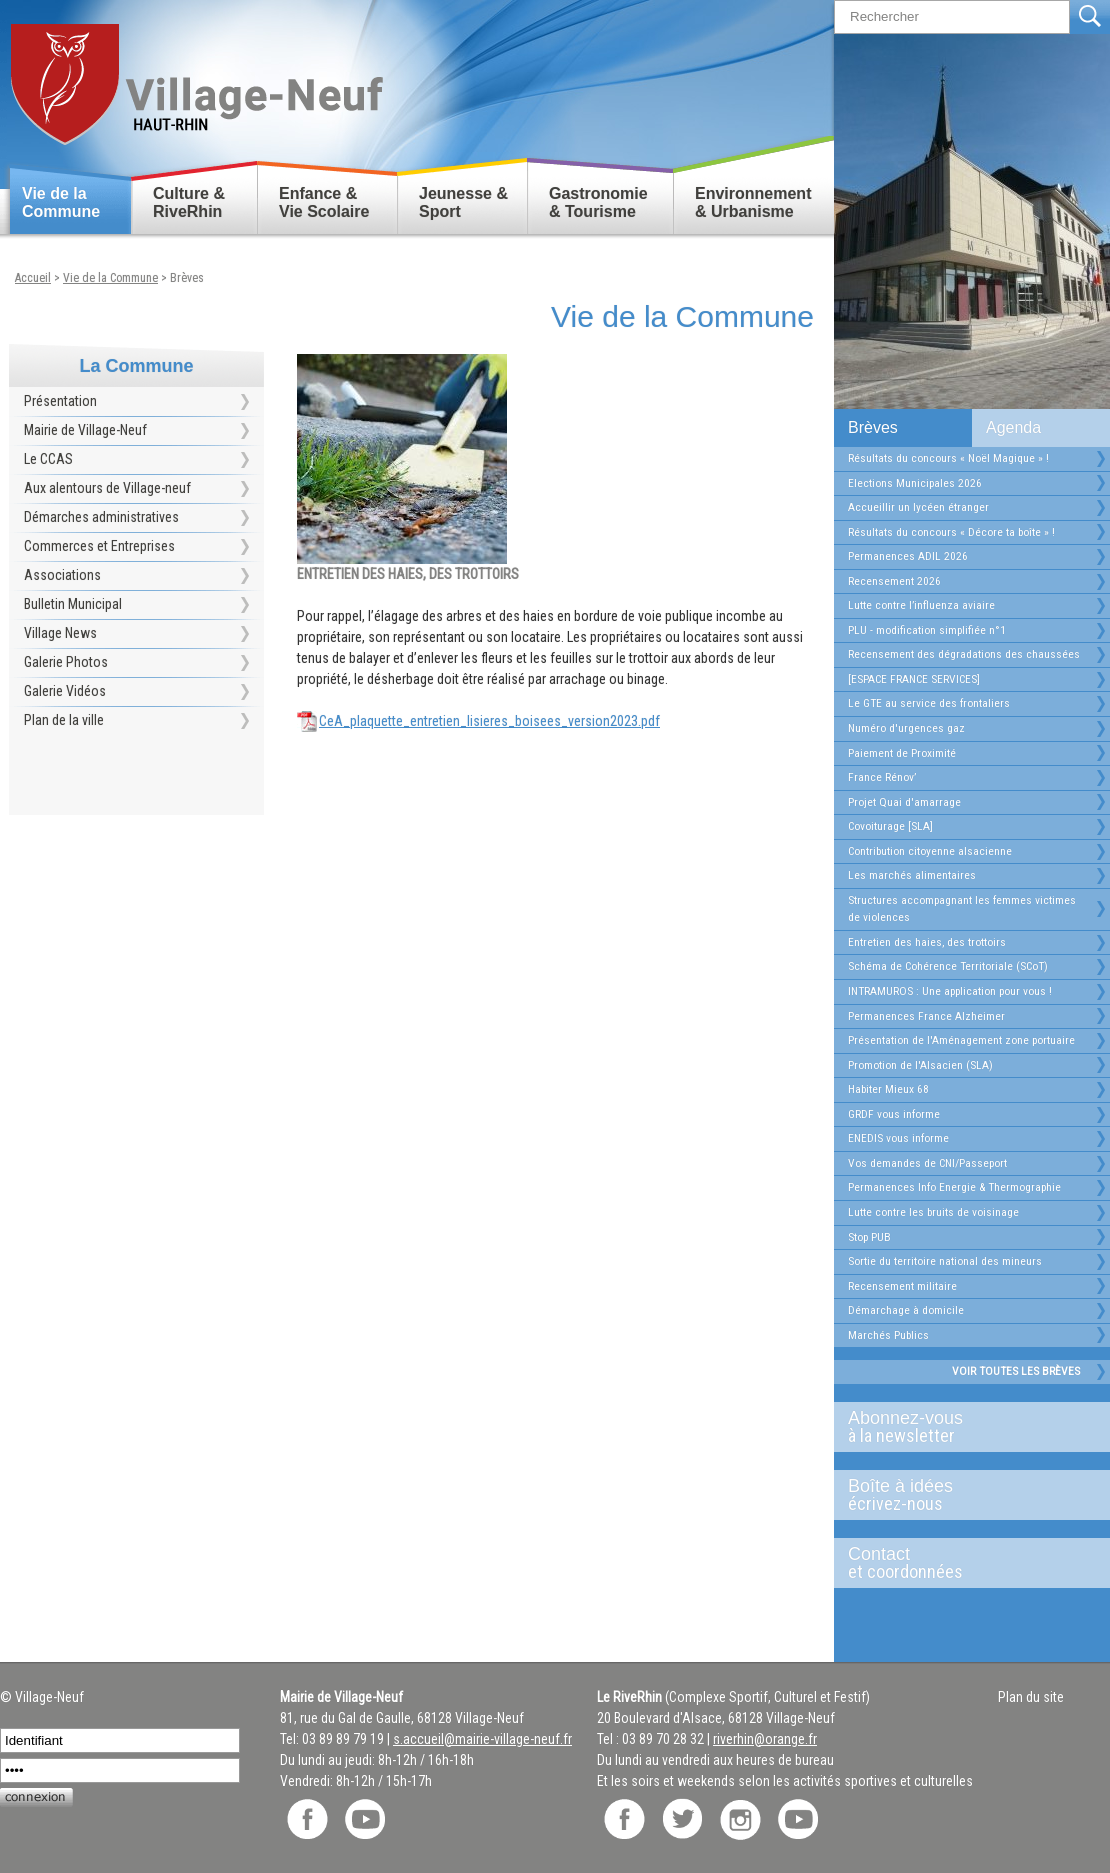 The image size is (1110, 1873). I want to click on Abonnez-vous, so click(964, 1427).